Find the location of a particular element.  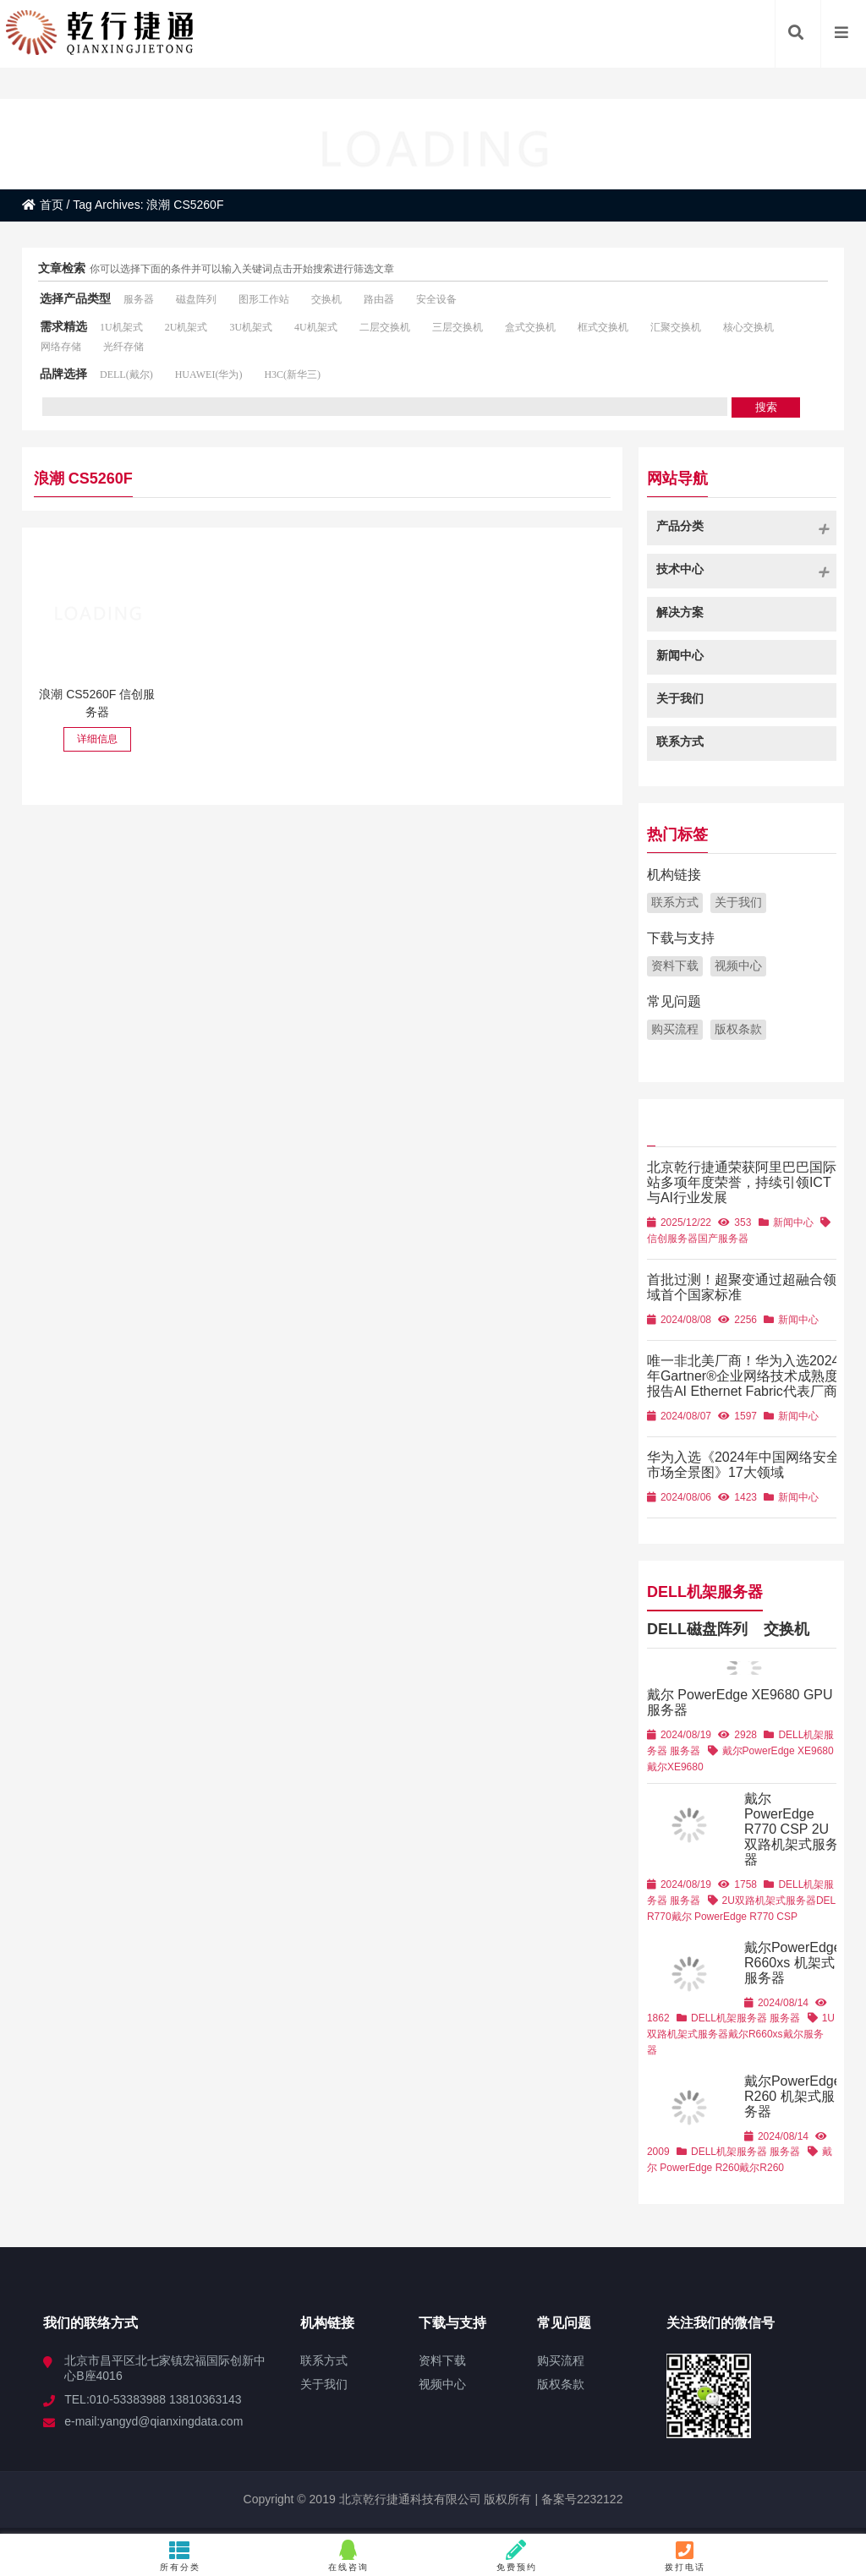

选择产品类型 is located at coordinates (75, 298).